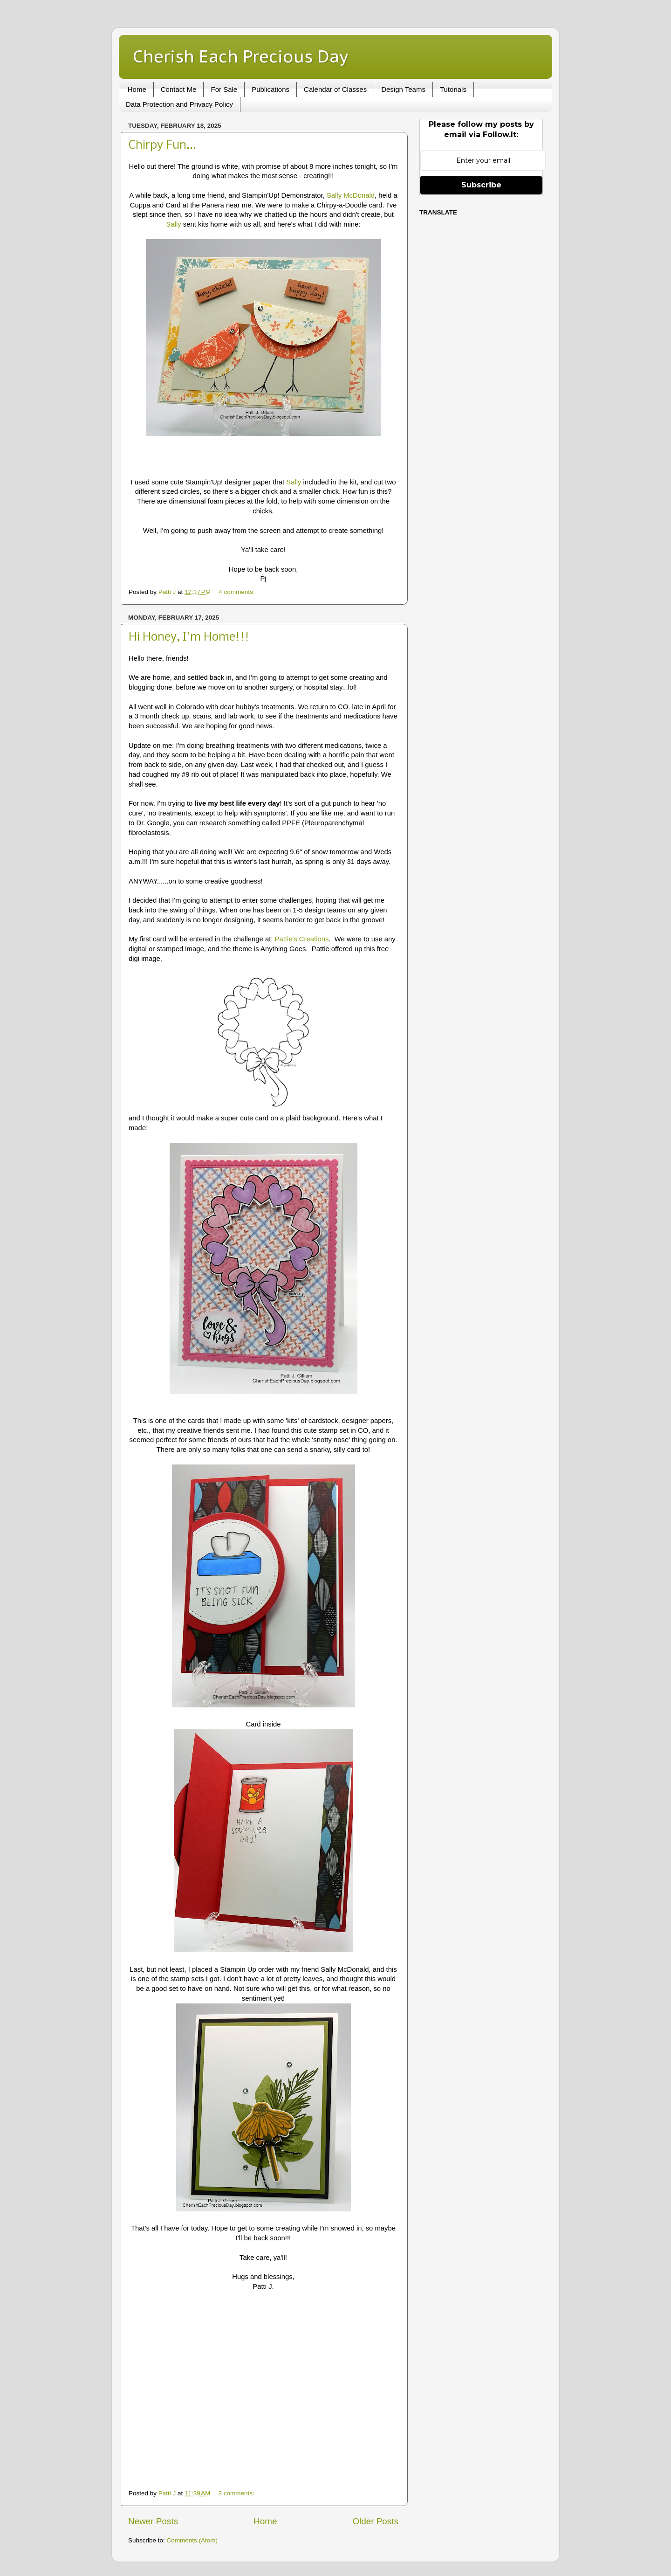 The image size is (671, 2576). Describe the element at coordinates (137, 89) in the screenshot. I see `Home` at that location.